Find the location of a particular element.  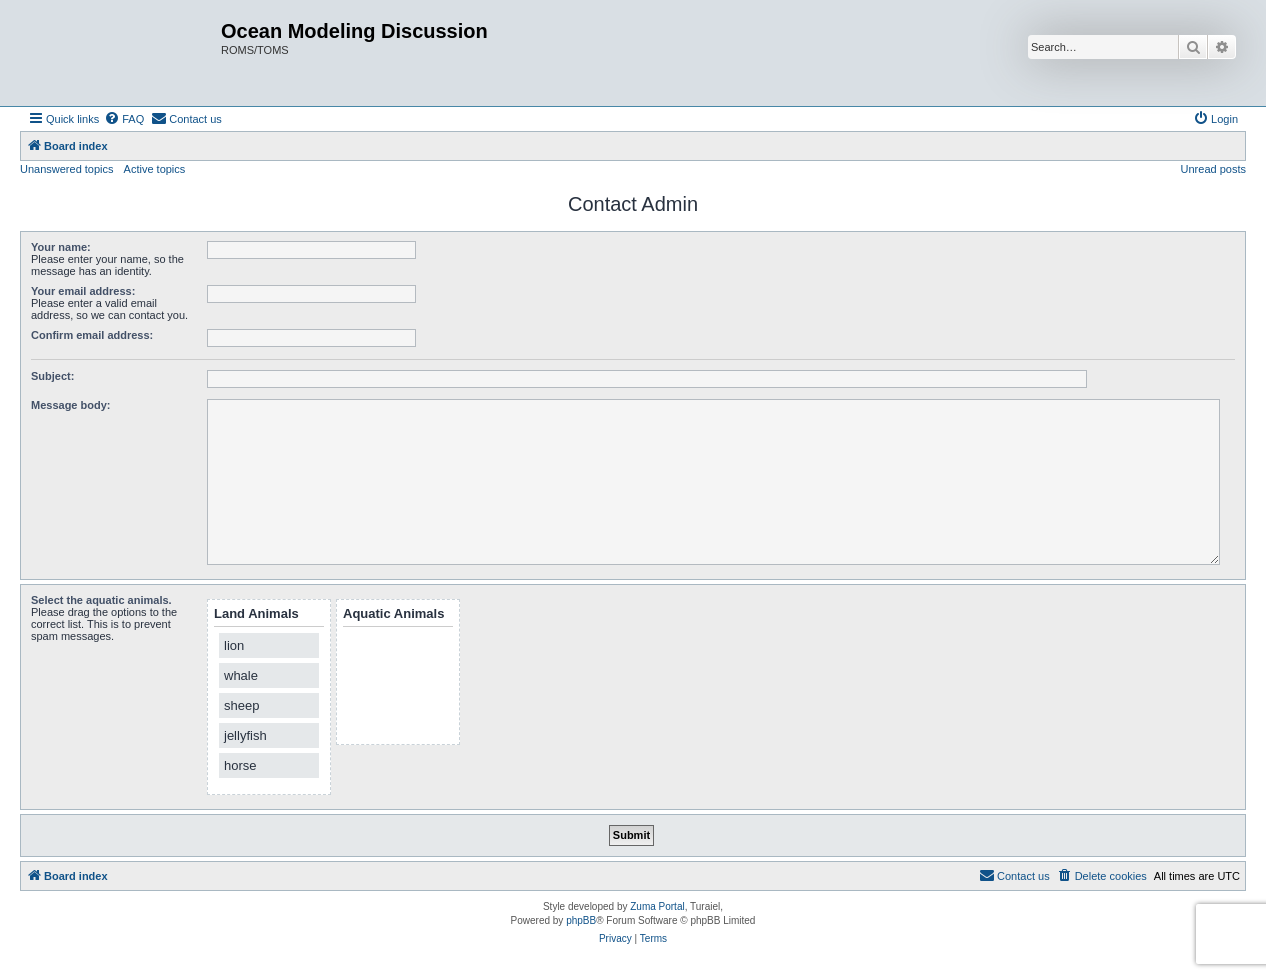

[menuitem] is located at coordinates (124, 119).